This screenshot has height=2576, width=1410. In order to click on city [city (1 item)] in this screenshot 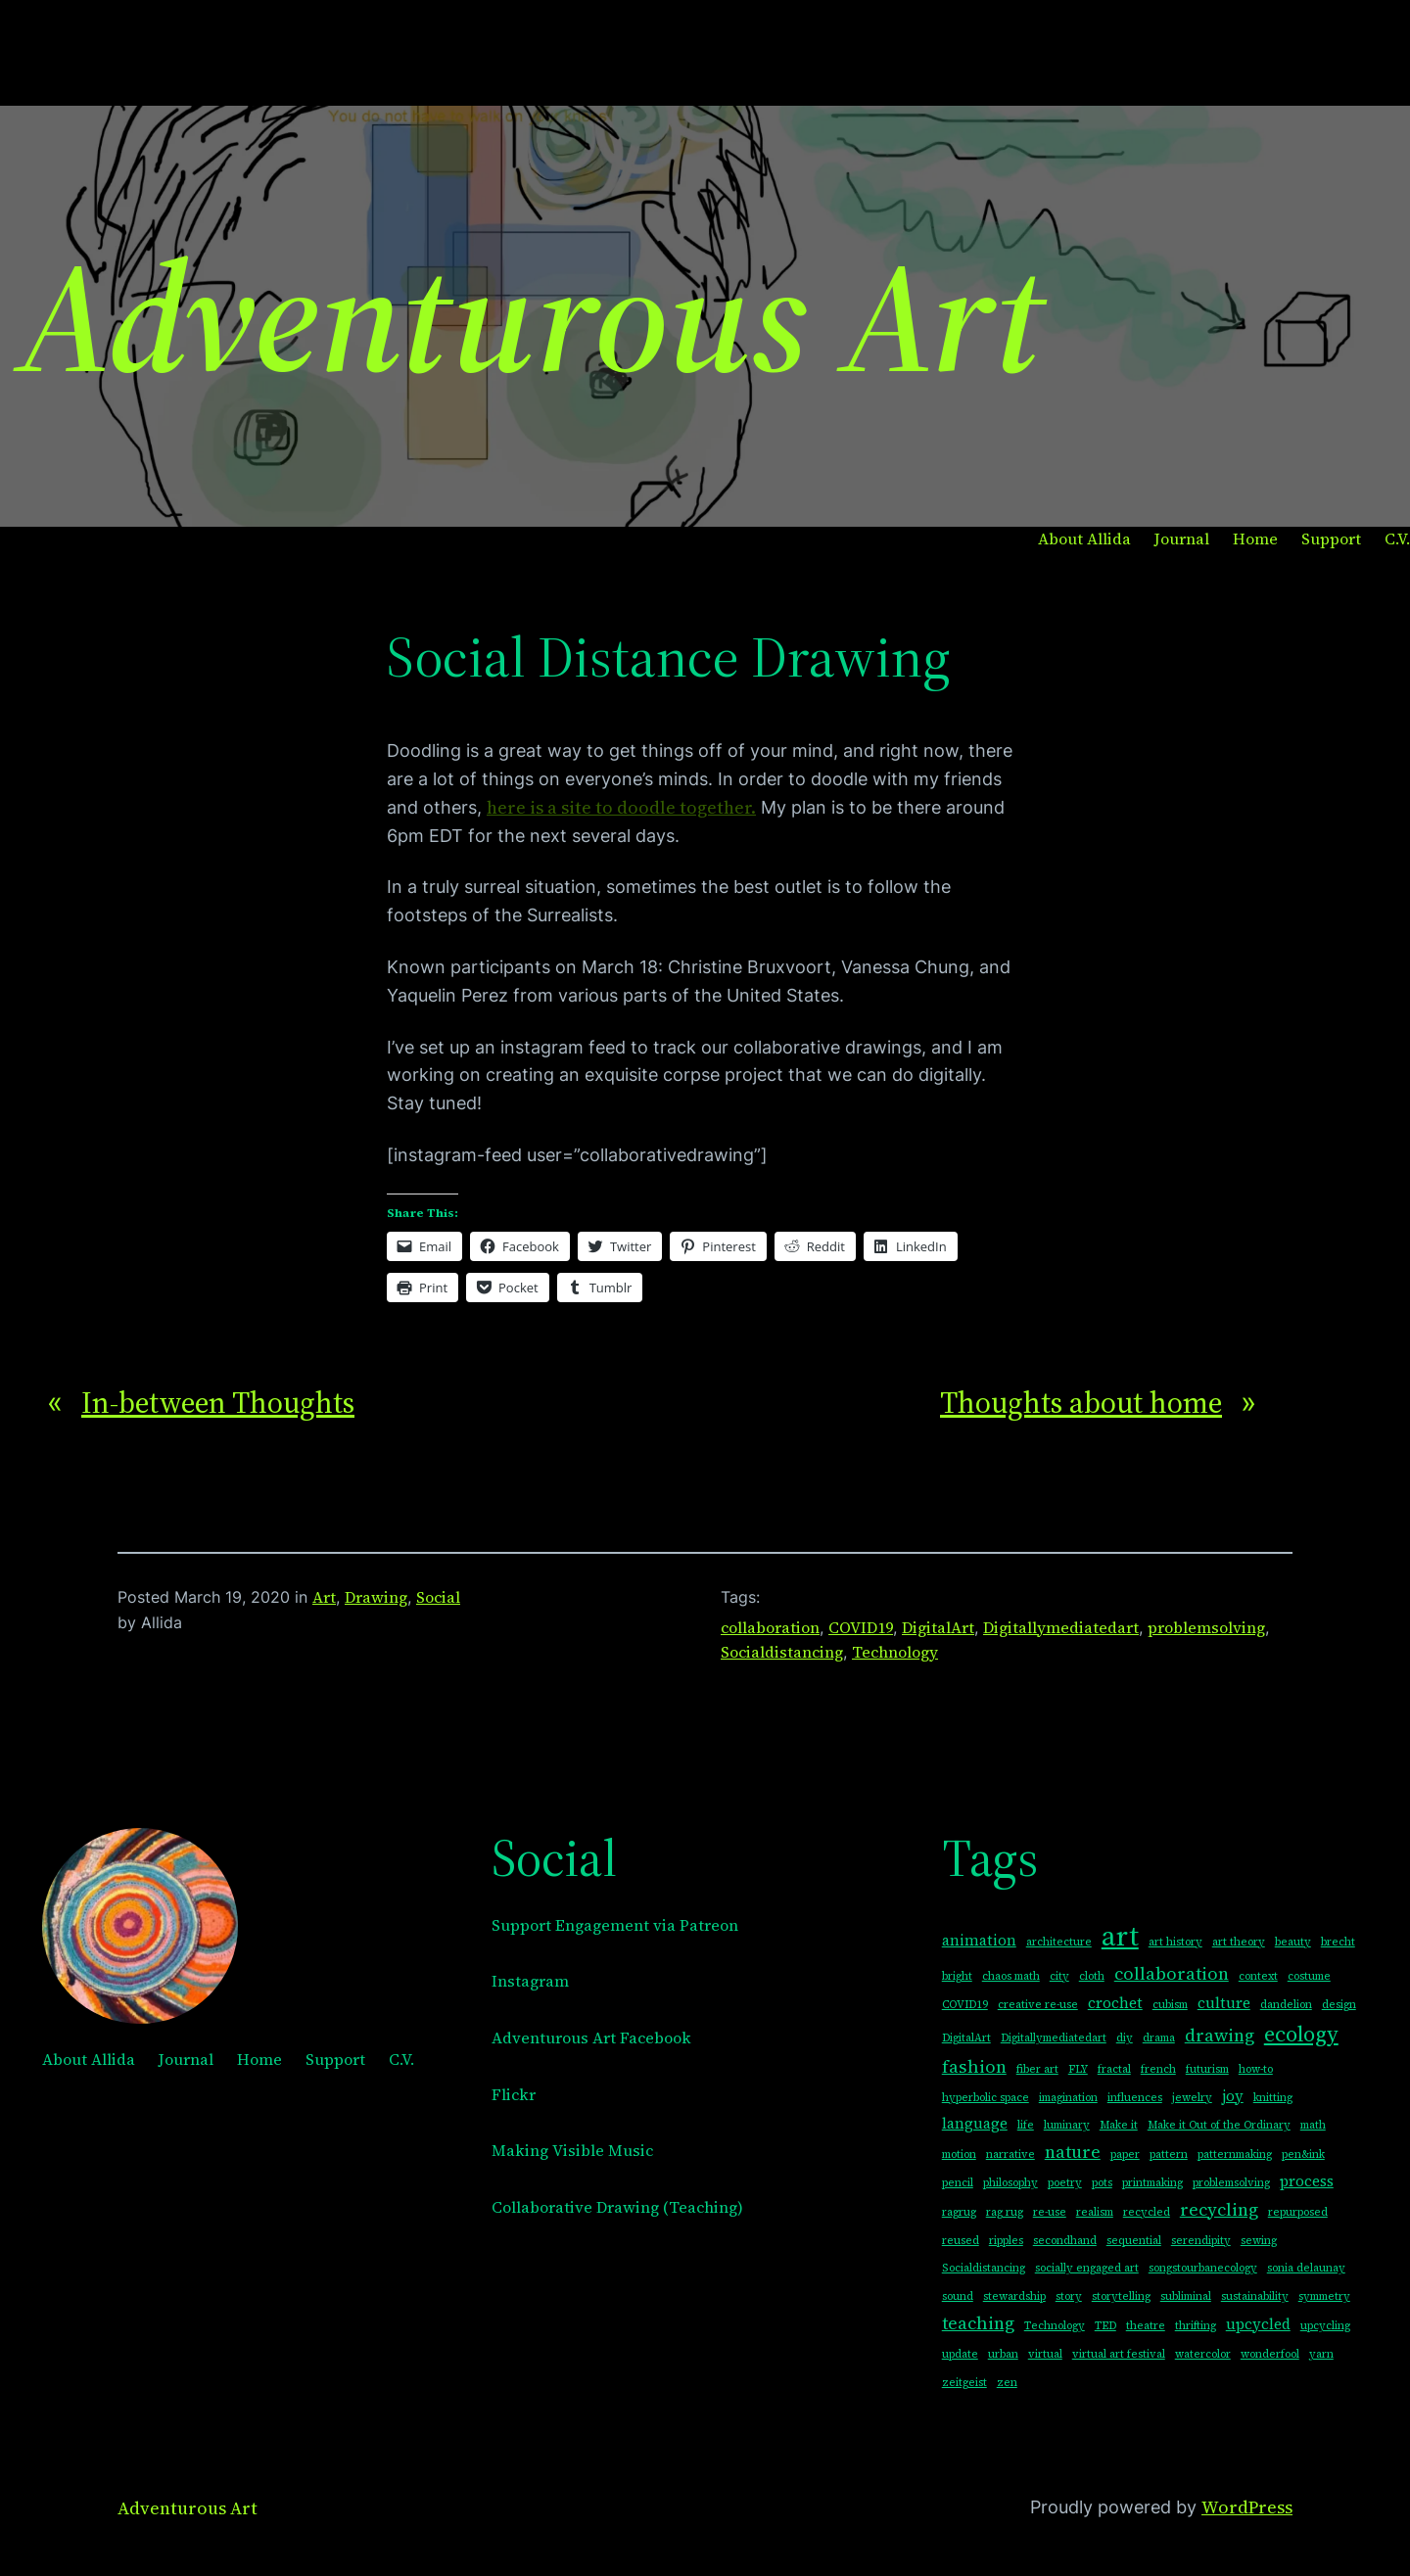, I will do `click(1059, 1976)`.